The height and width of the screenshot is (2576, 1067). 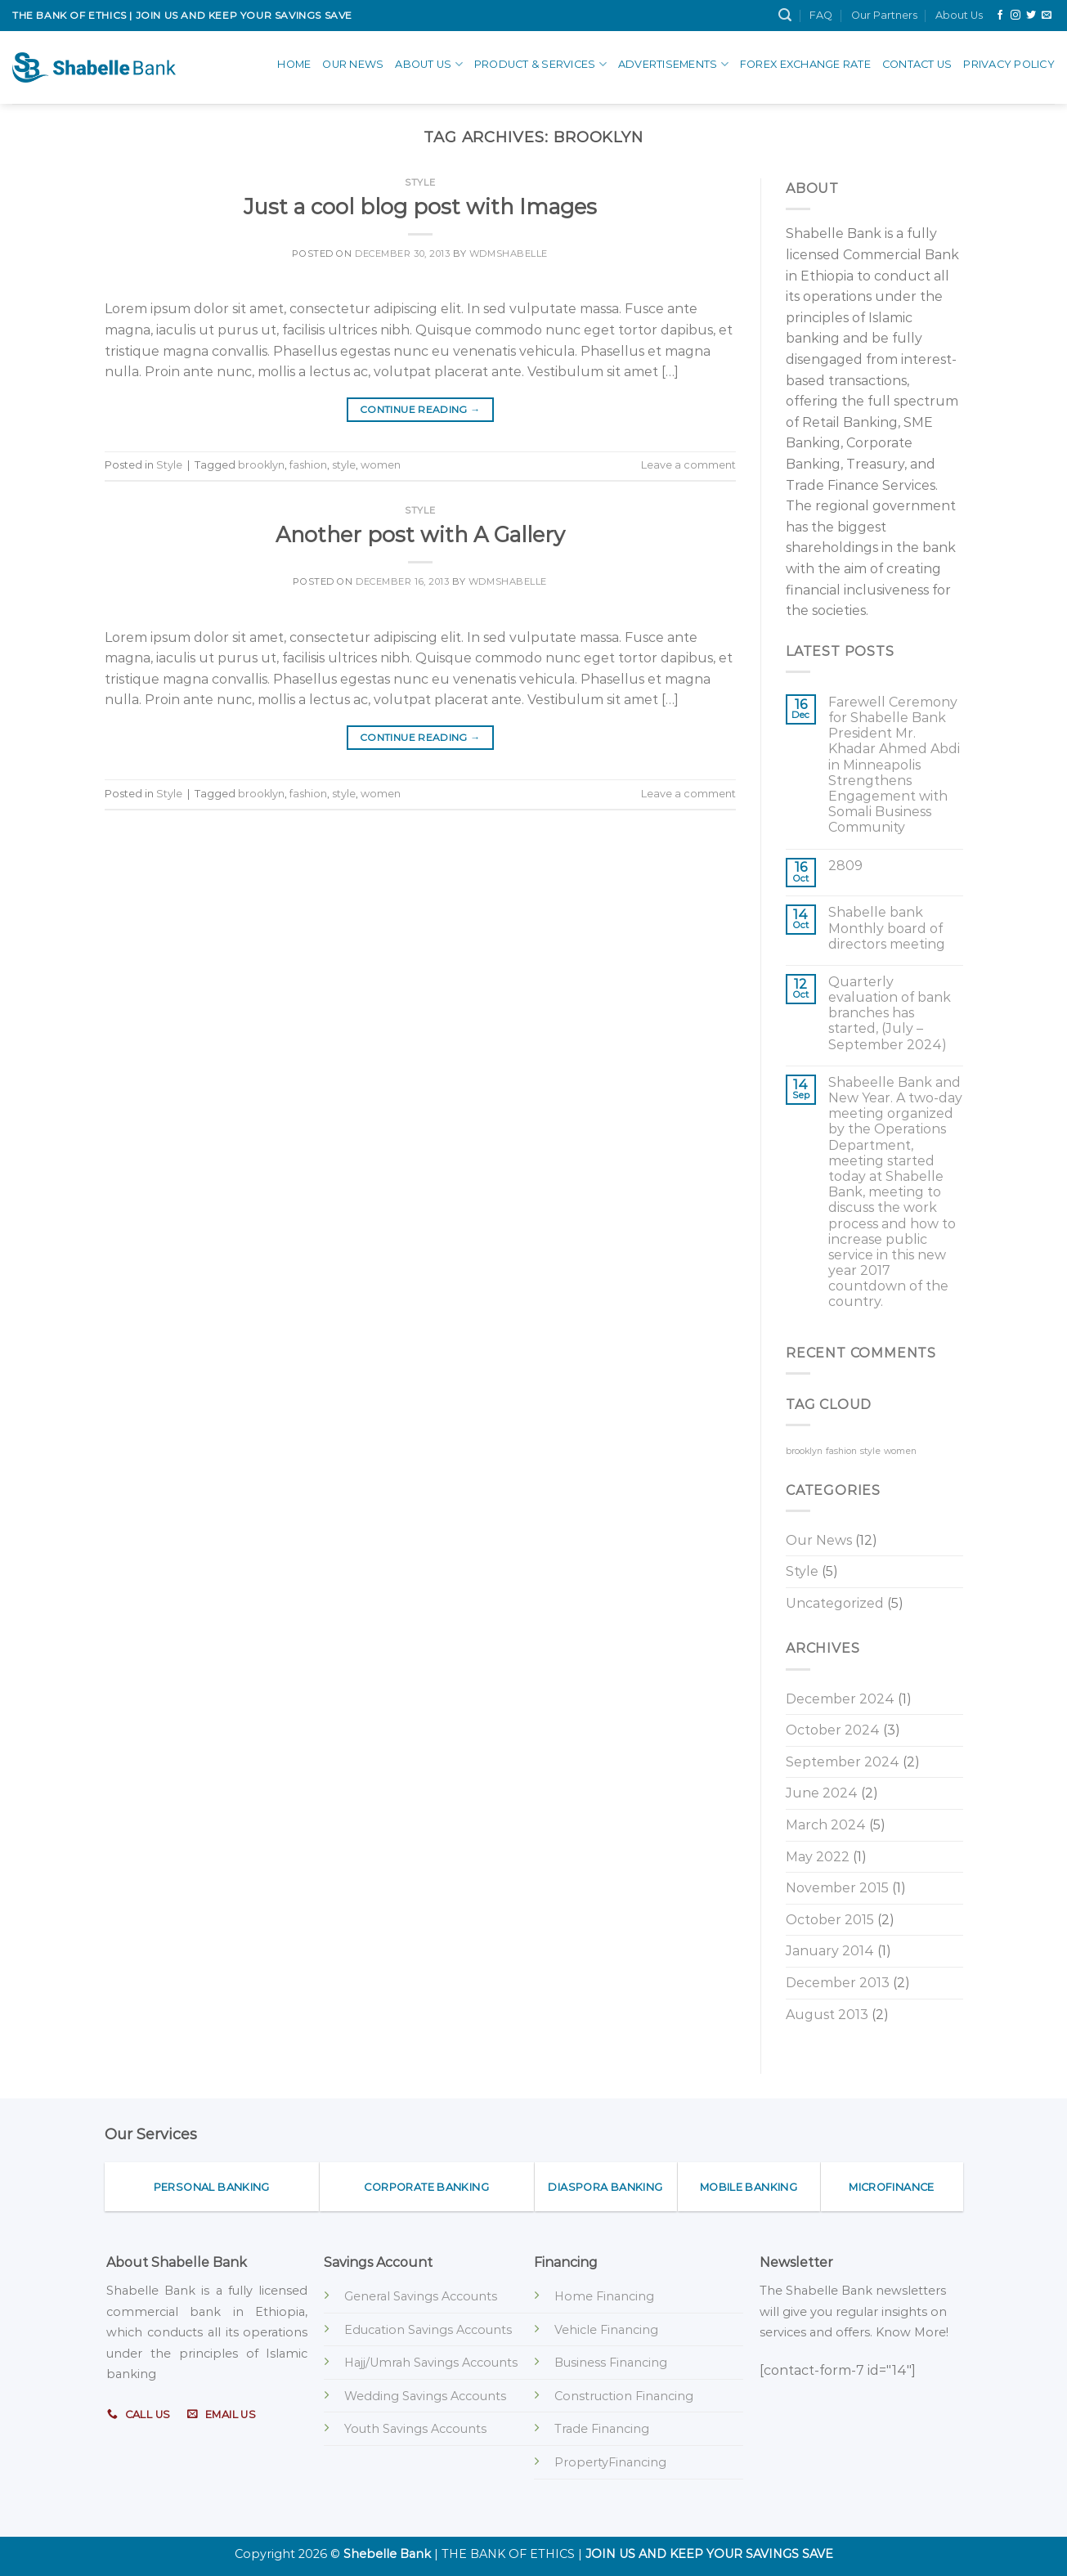 What do you see at coordinates (820, 15) in the screenshot?
I see `FAQ` at bounding box center [820, 15].